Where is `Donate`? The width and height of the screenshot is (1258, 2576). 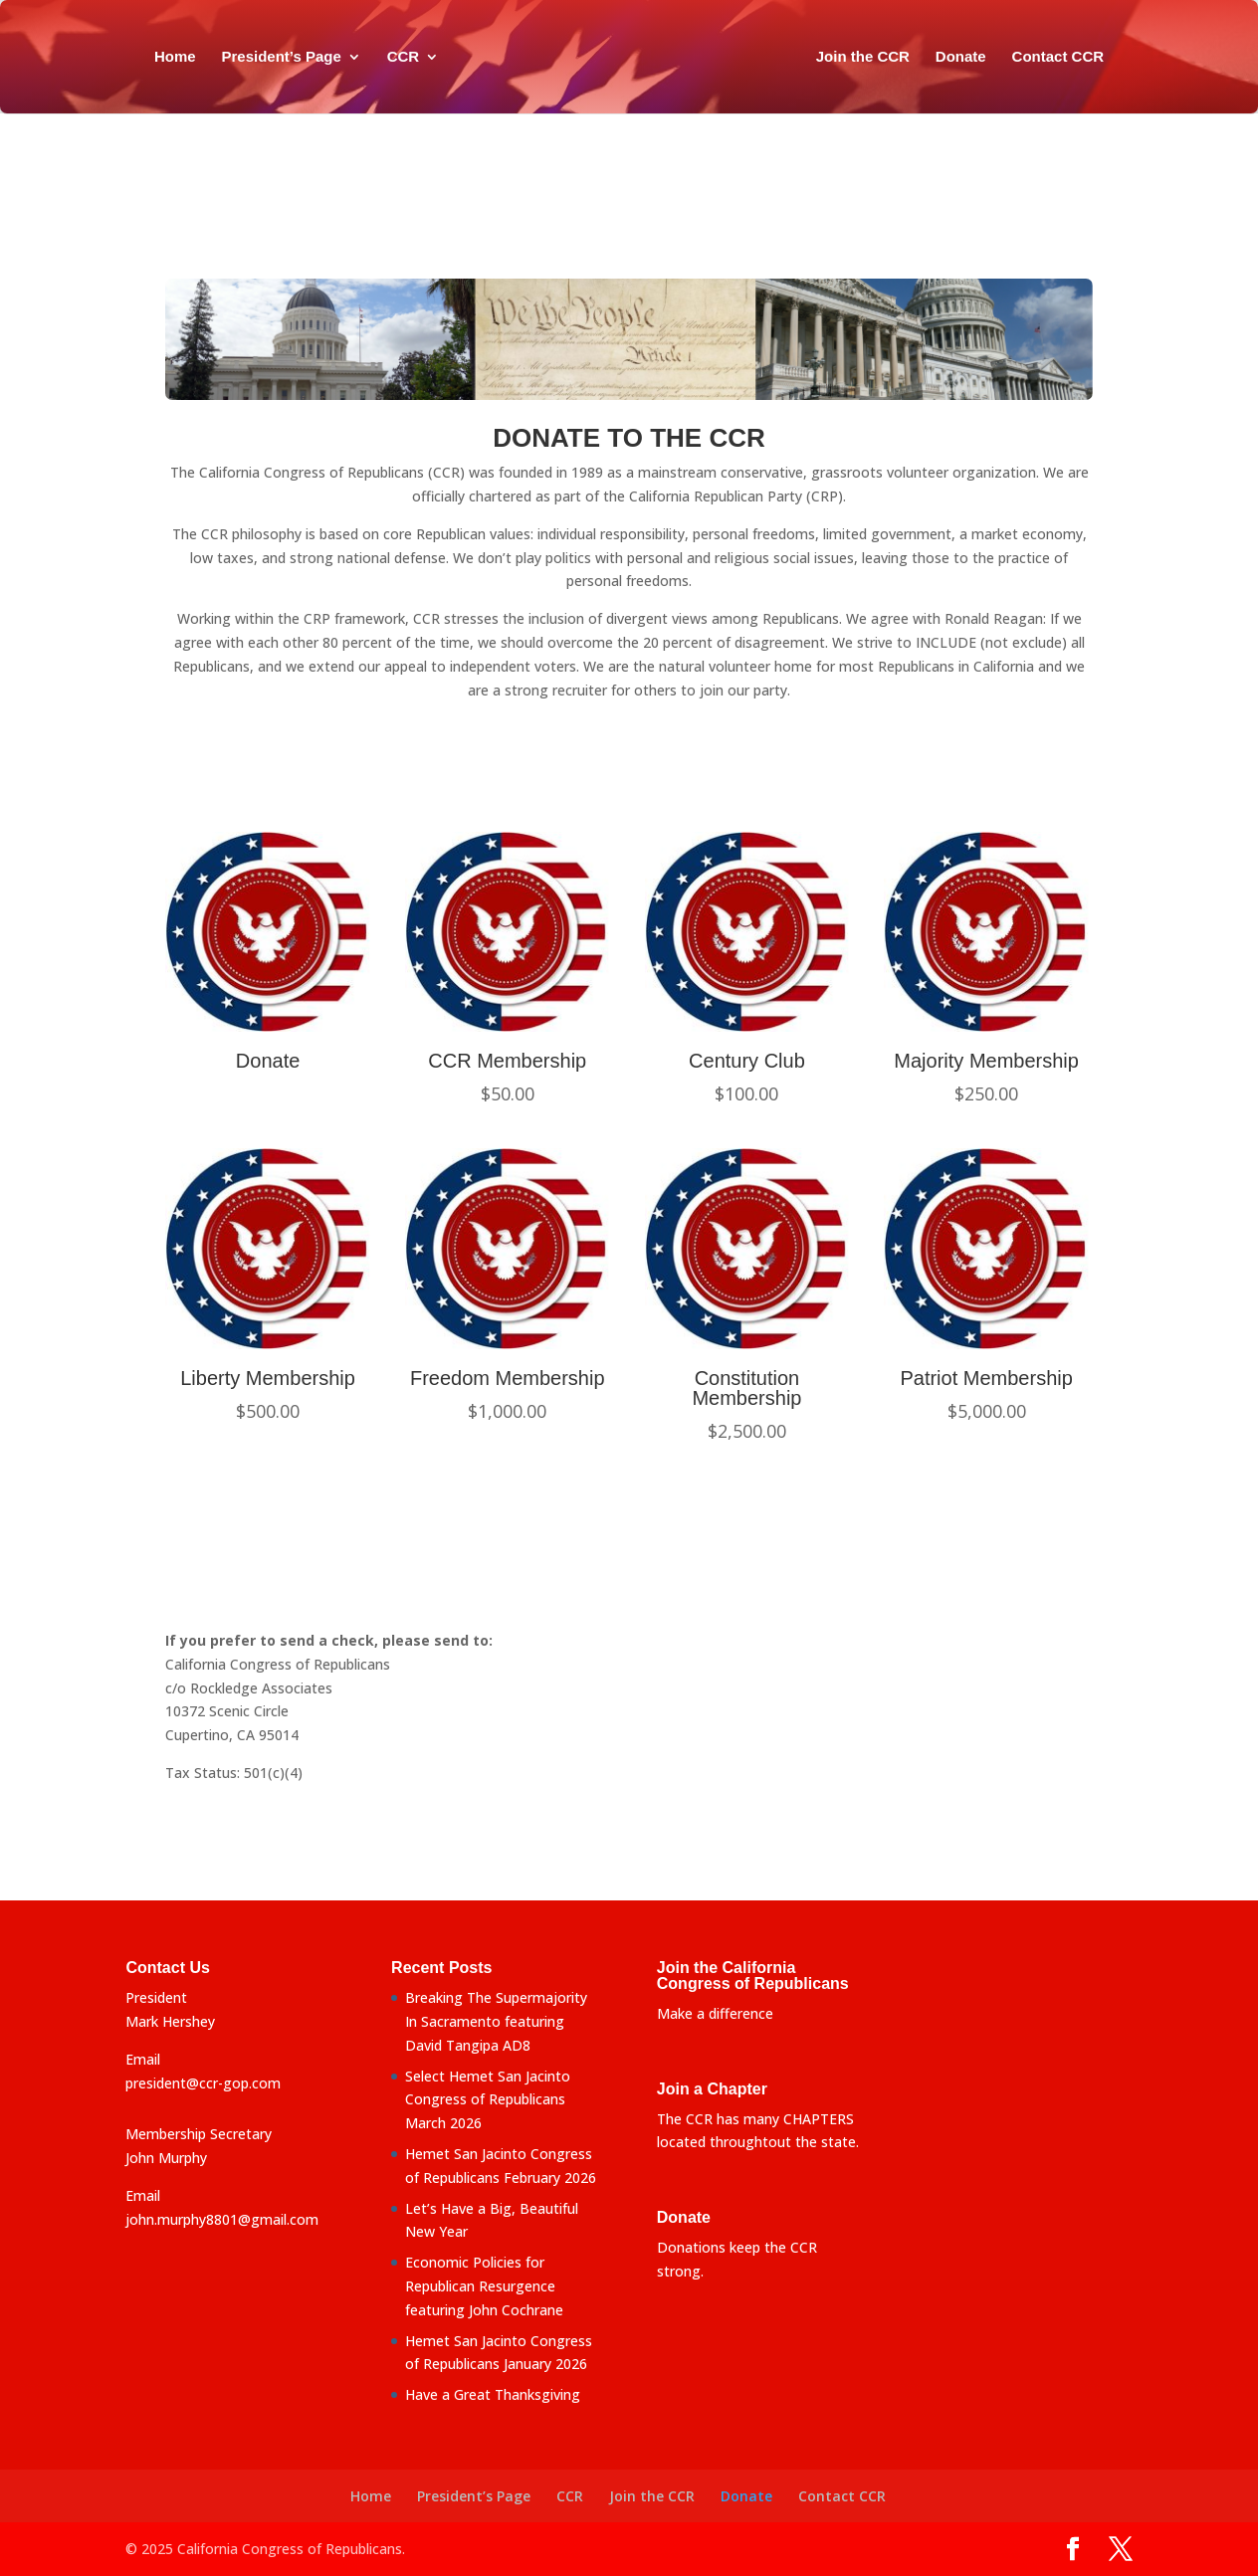
Donate is located at coordinates (967, 57).